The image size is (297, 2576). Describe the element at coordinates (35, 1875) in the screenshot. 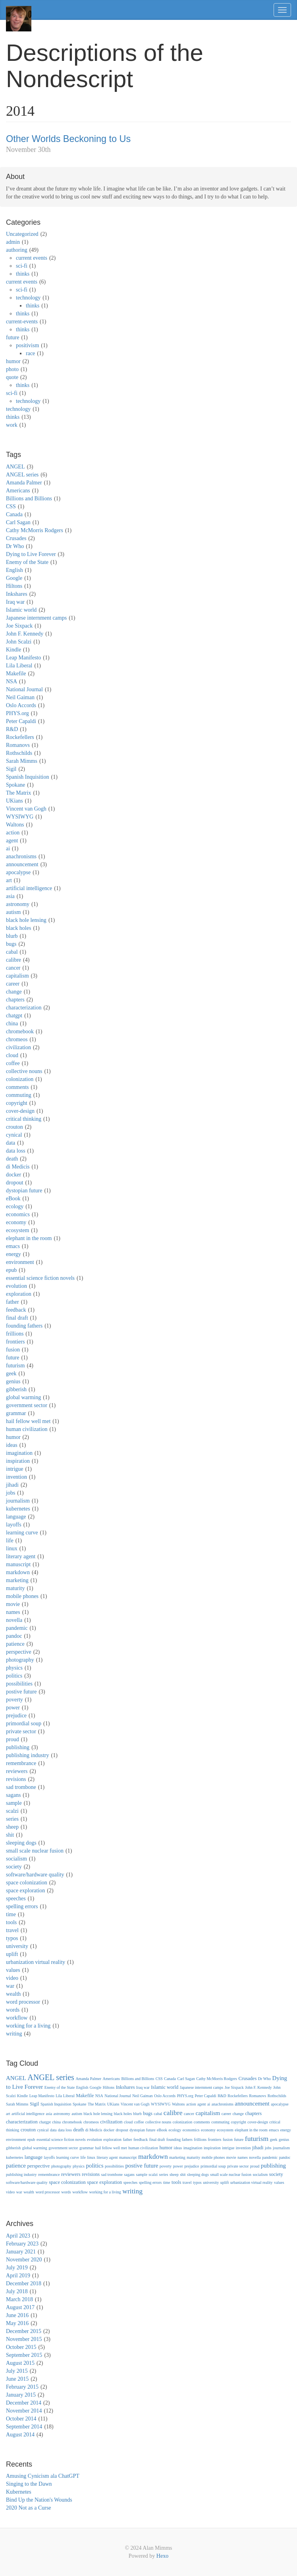

I see `software/hardware quality` at that location.